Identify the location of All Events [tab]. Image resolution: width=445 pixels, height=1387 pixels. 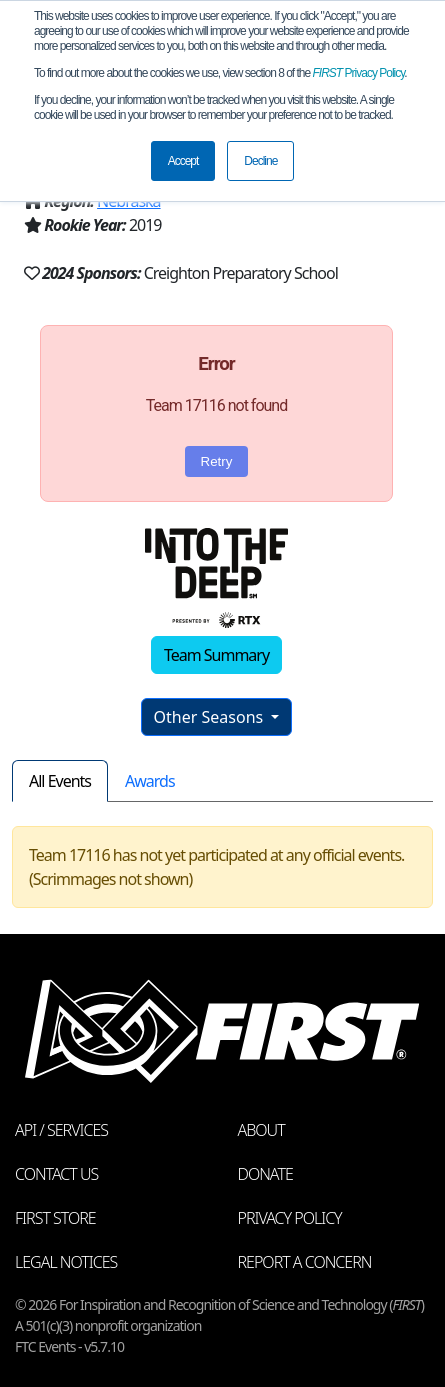
(60, 781).